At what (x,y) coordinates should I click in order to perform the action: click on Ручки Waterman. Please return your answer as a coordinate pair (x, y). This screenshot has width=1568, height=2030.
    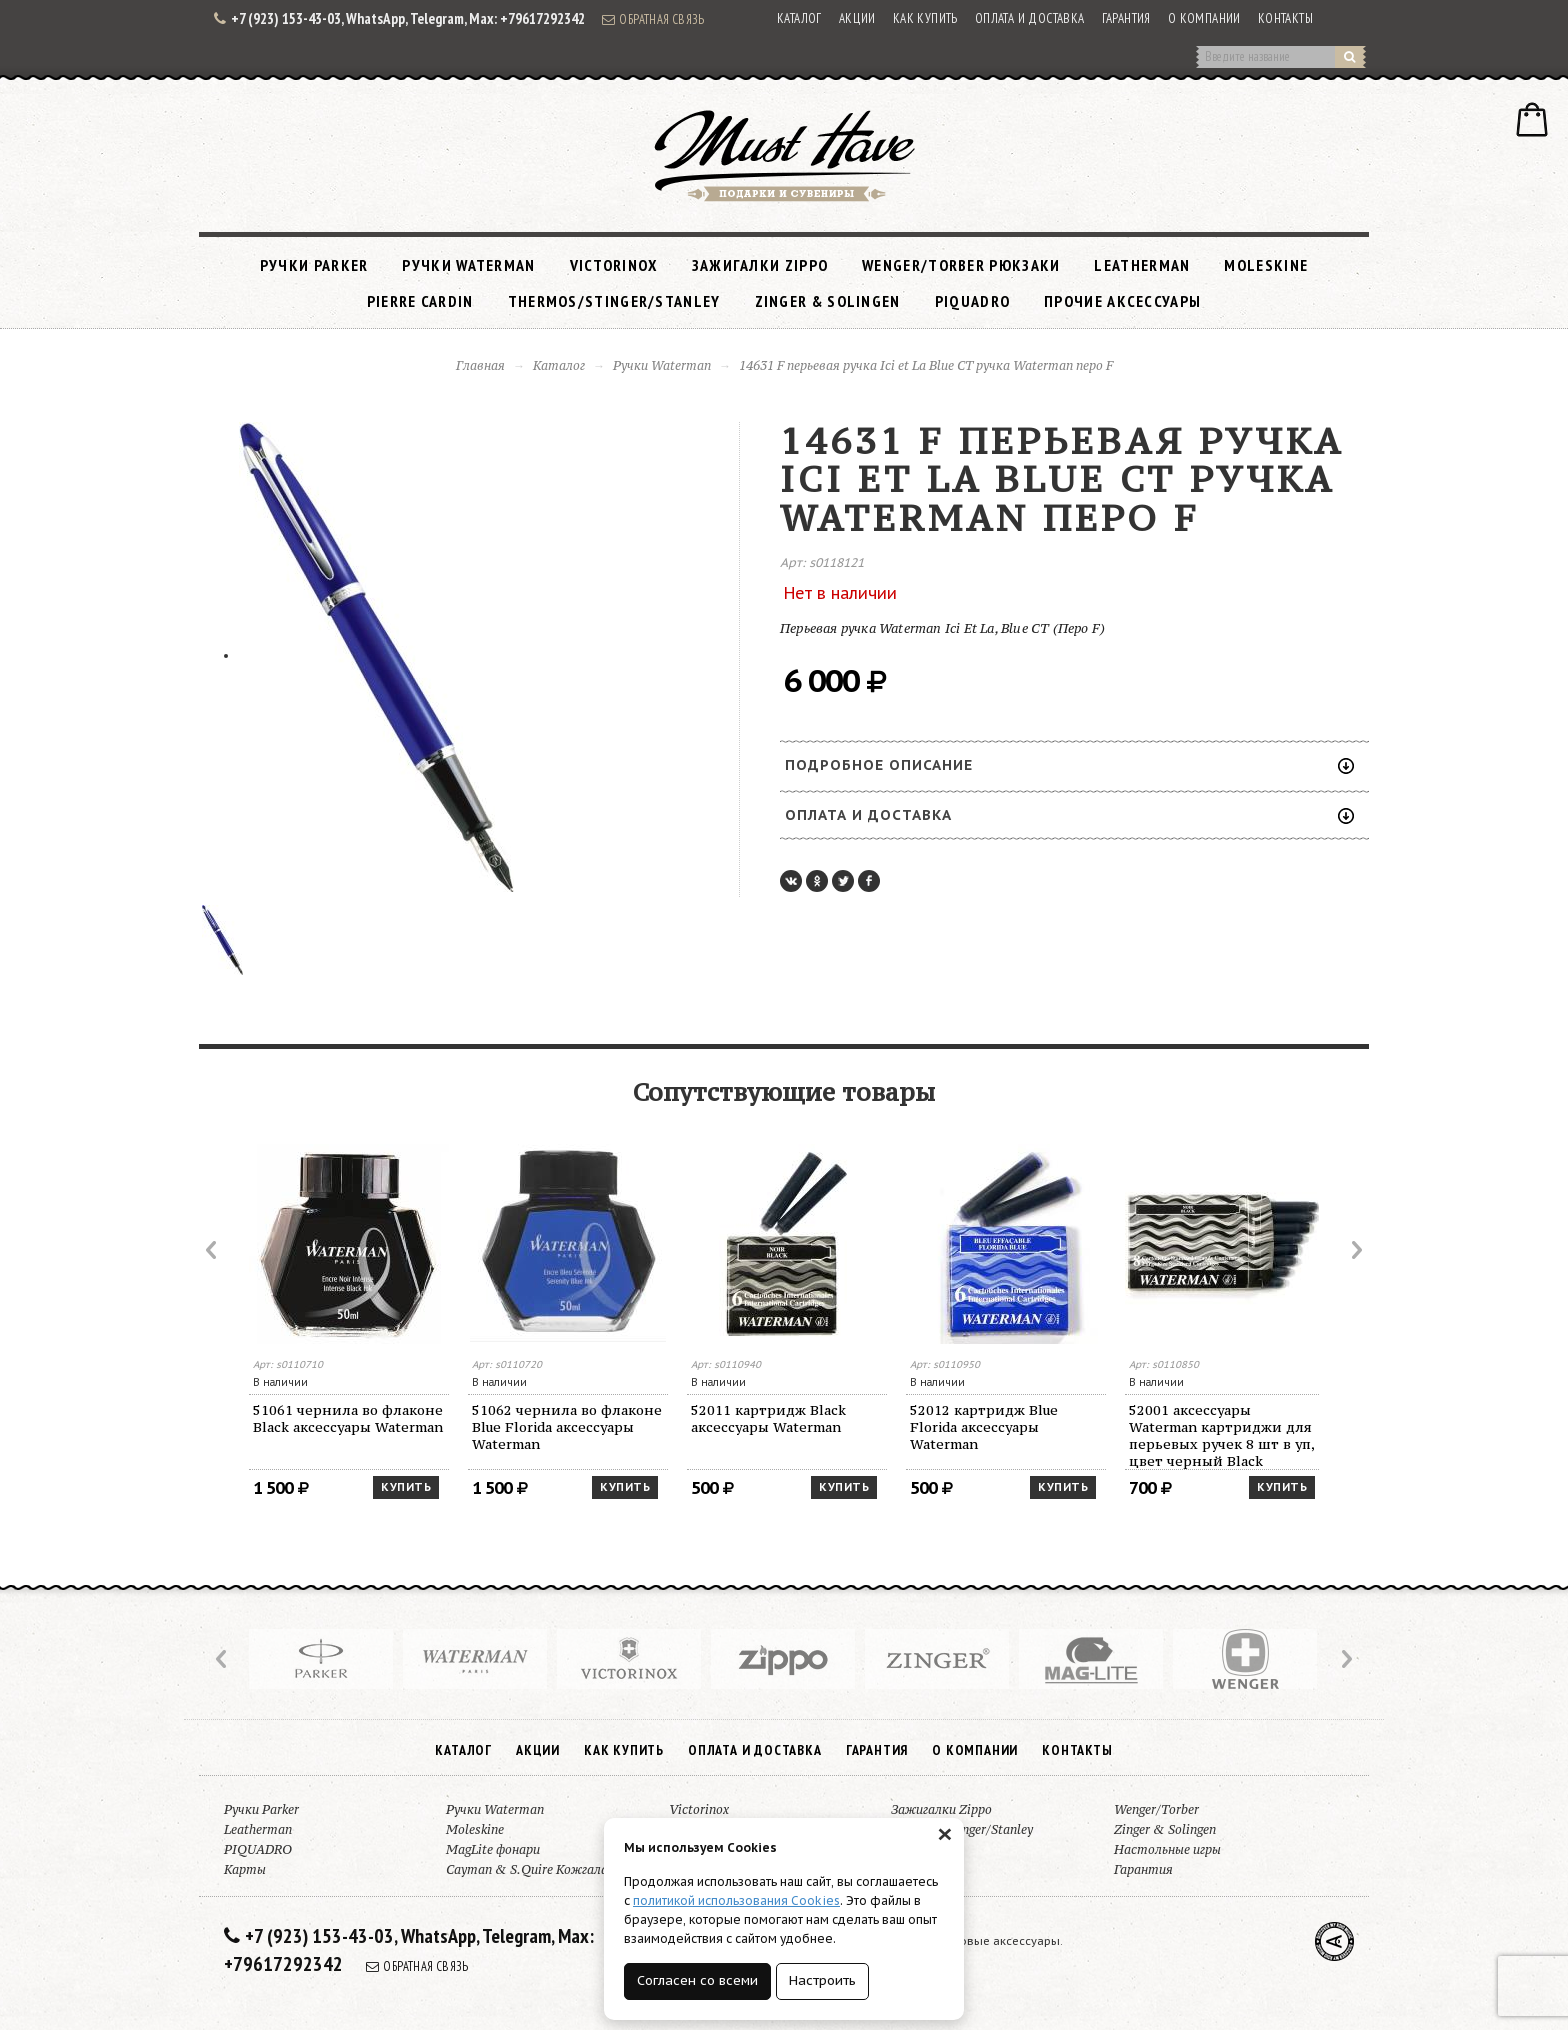
    Looking at the image, I should click on (468, 265).